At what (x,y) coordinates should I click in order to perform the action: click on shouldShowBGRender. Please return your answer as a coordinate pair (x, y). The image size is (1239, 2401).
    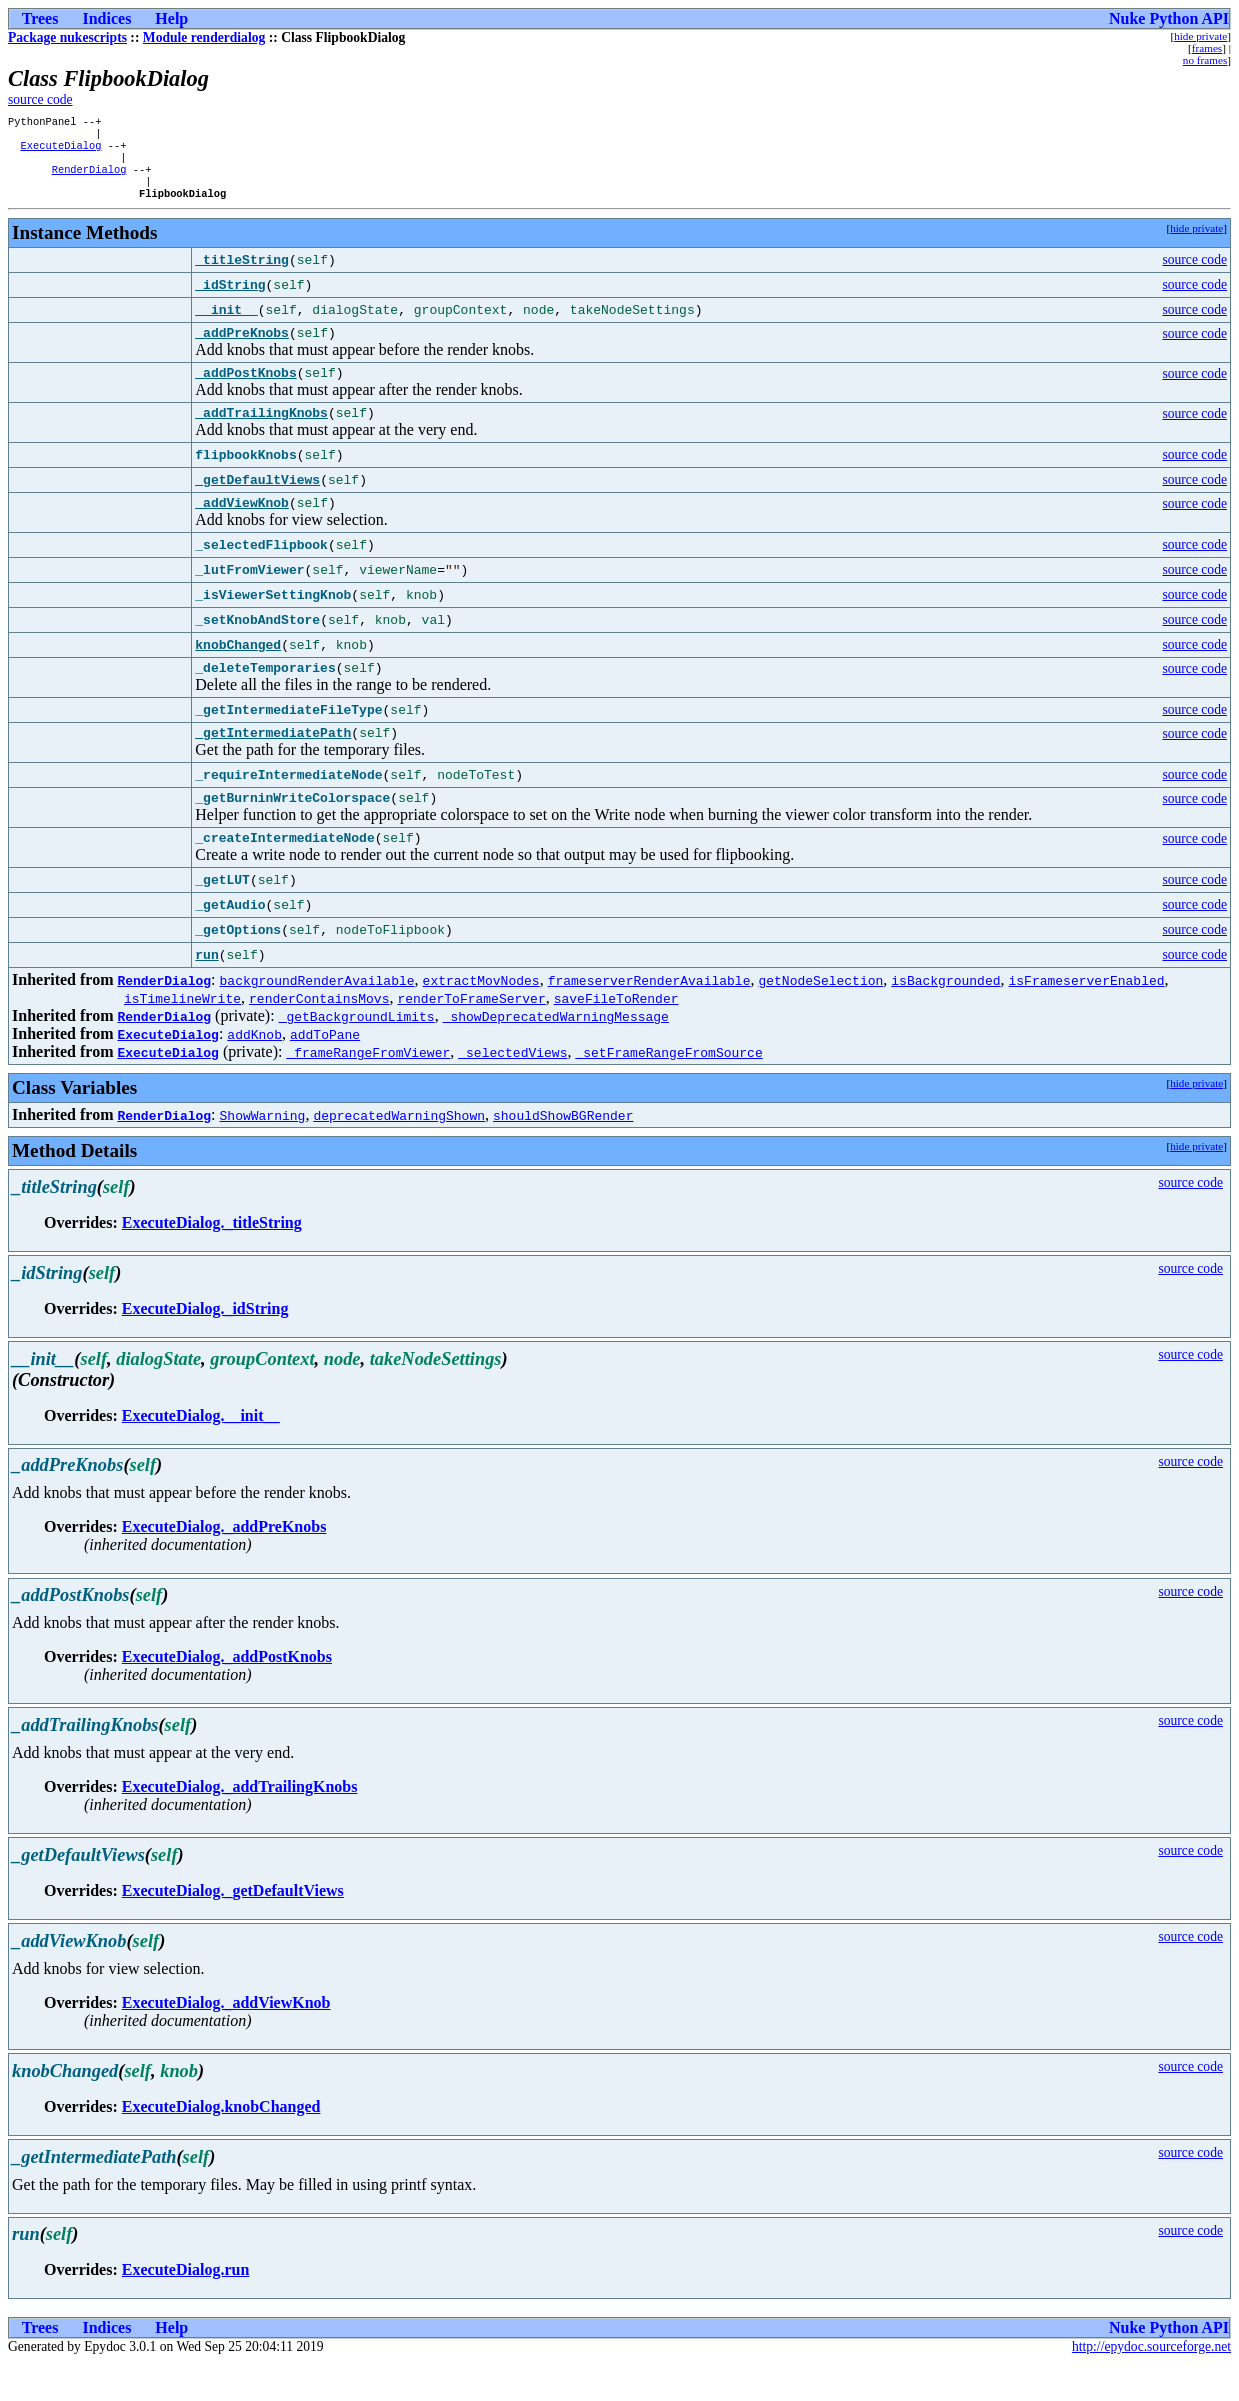
    Looking at the image, I should click on (563, 1153).